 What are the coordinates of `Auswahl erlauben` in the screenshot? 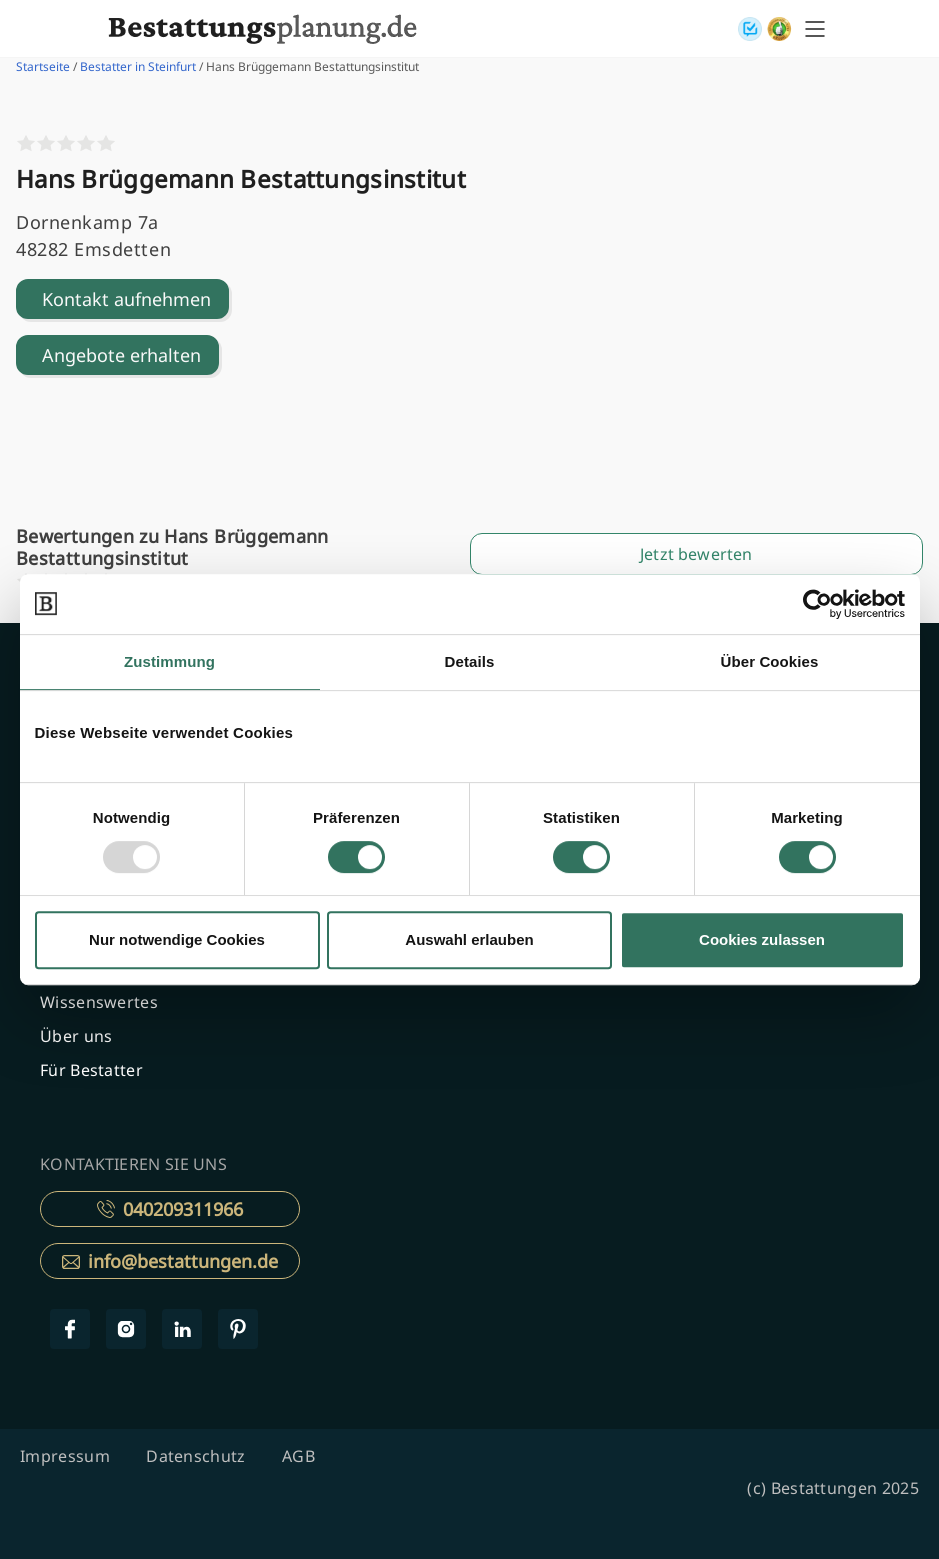 It's located at (469, 939).